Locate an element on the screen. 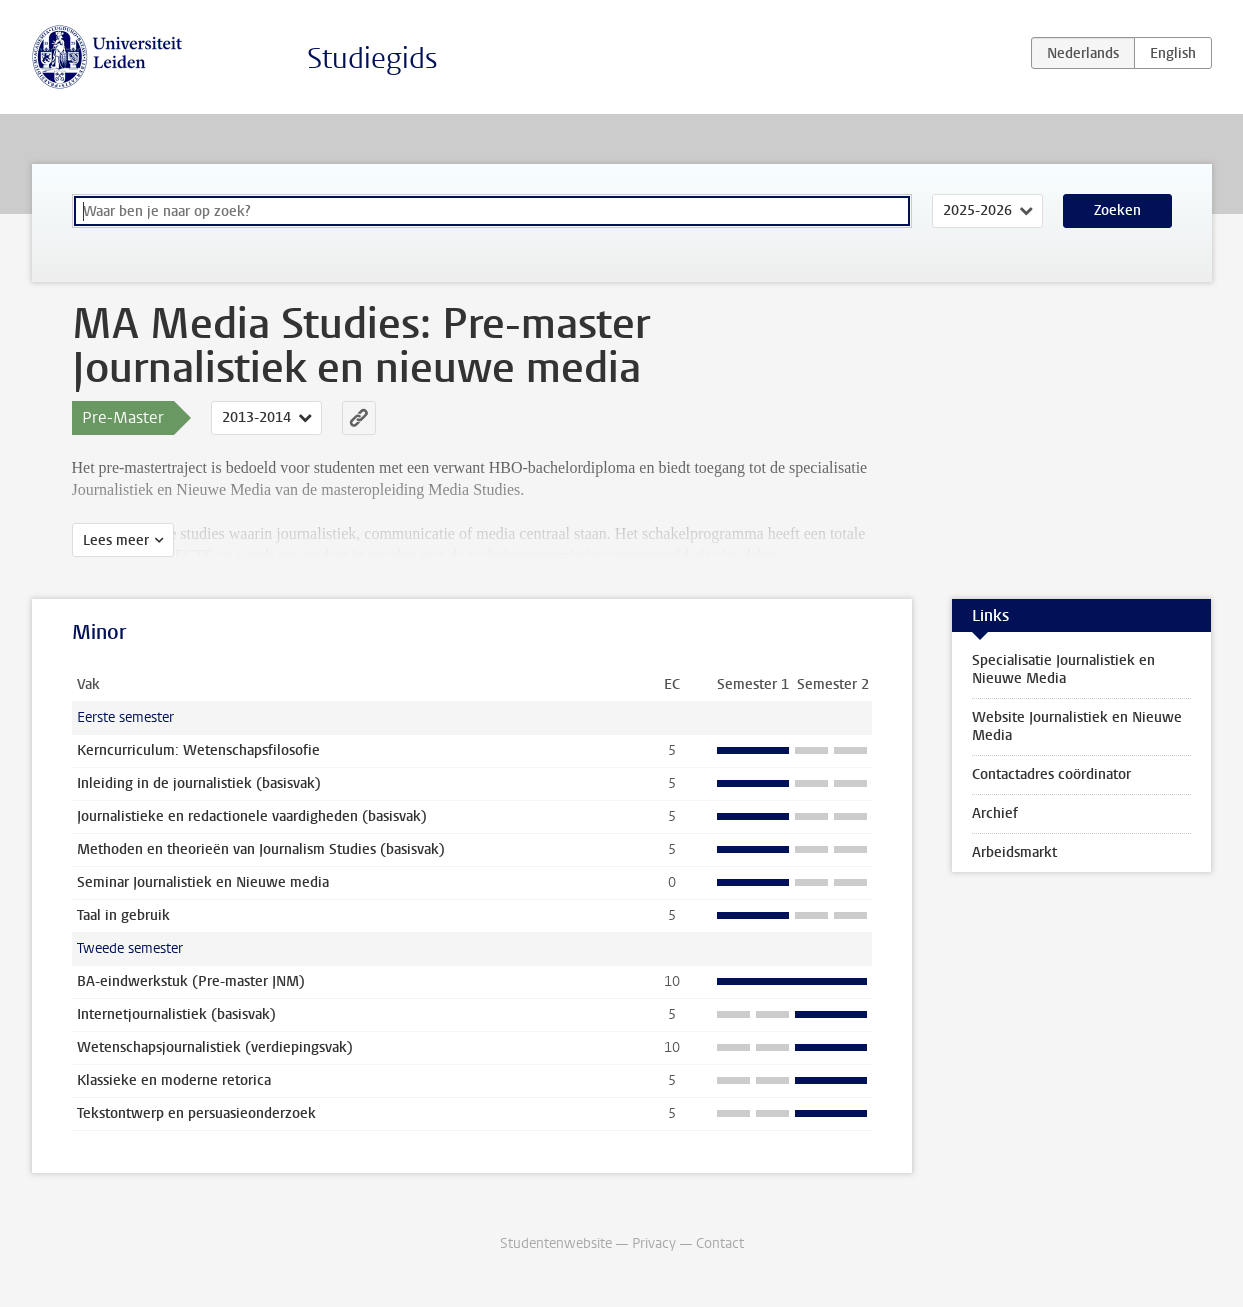 The height and width of the screenshot is (1307, 1243). Lees meer is located at coordinates (116, 540).